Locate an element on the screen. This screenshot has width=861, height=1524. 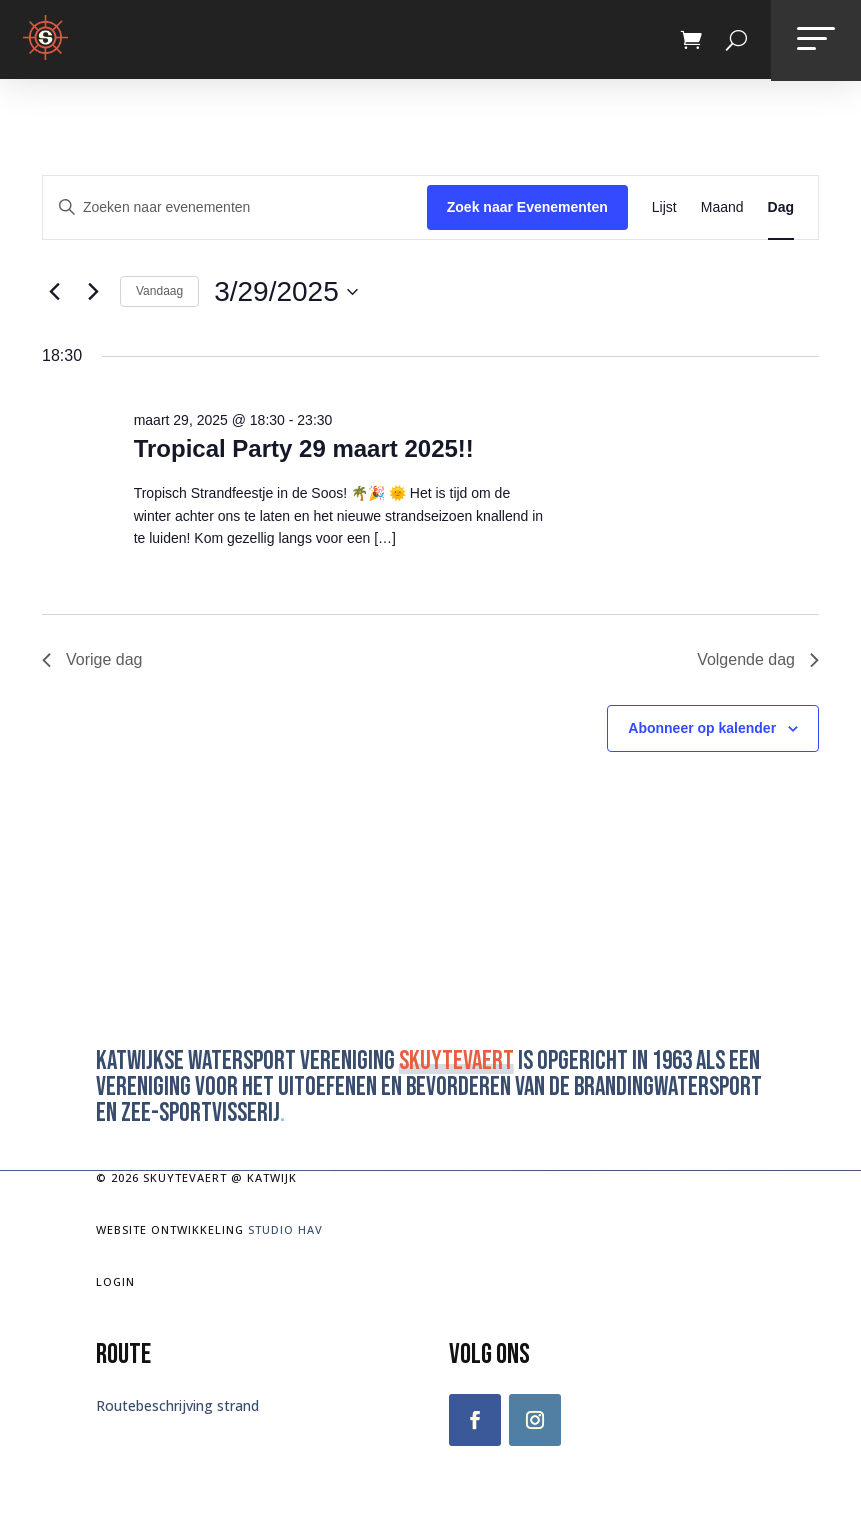
Zoek naar Evenementen is located at coordinates (527, 207).